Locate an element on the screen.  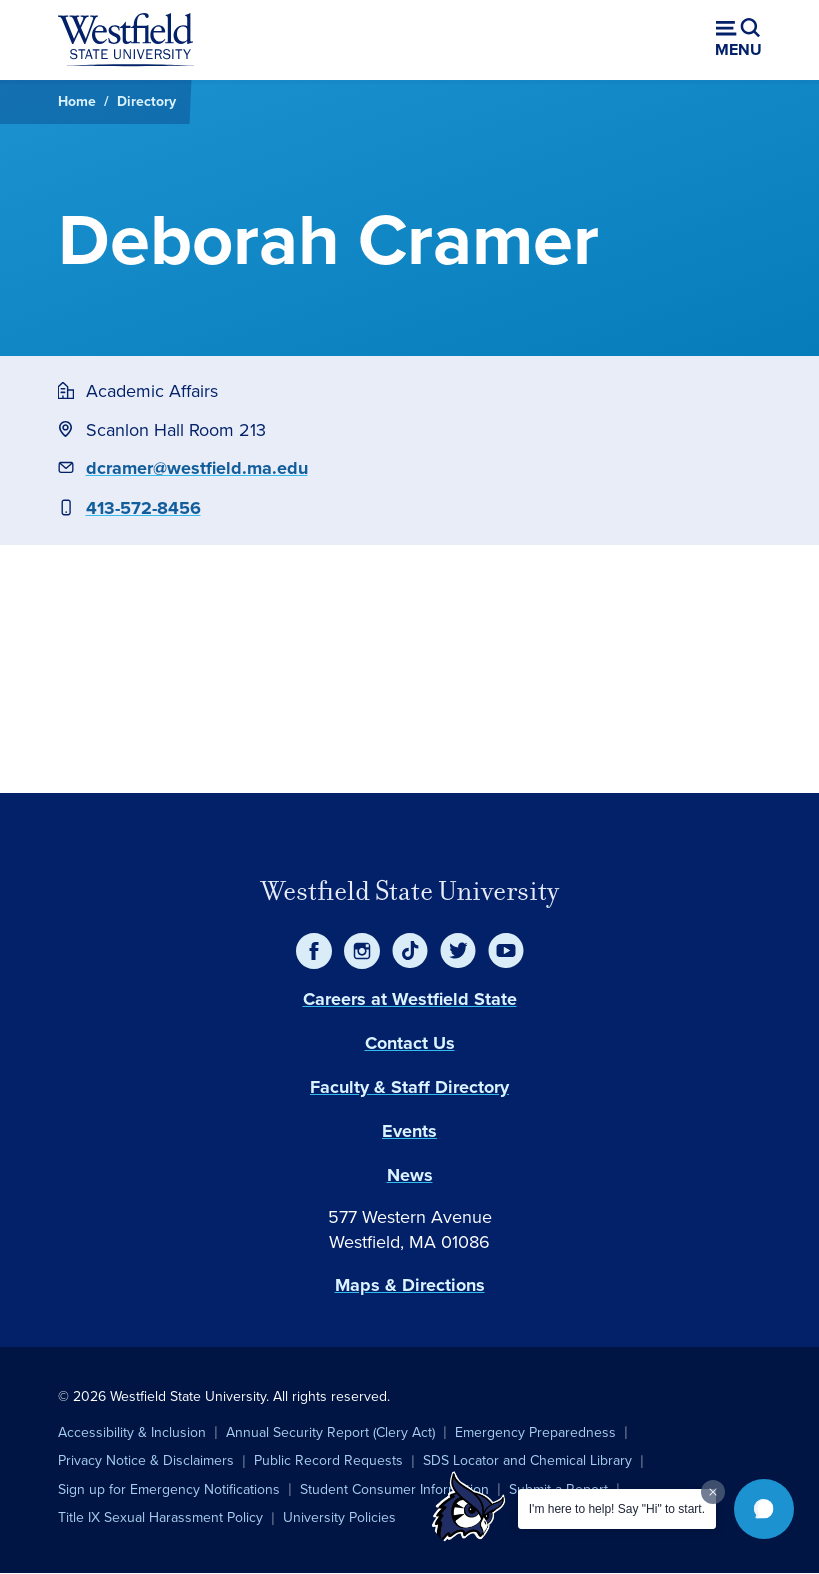
Events is located at coordinates (409, 1131).